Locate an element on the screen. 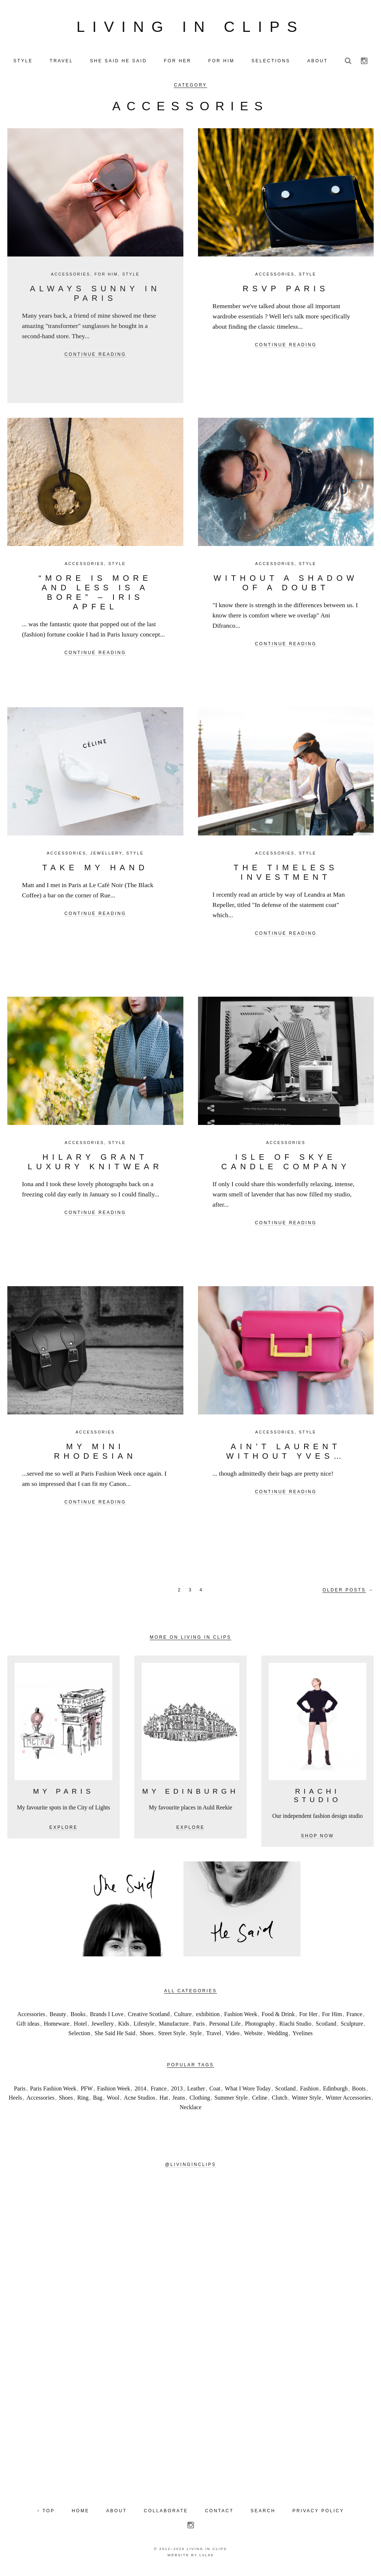 The image size is (381, 2576). Ain’t Laurent Without Yves… is located at coordinates (285, 1454).